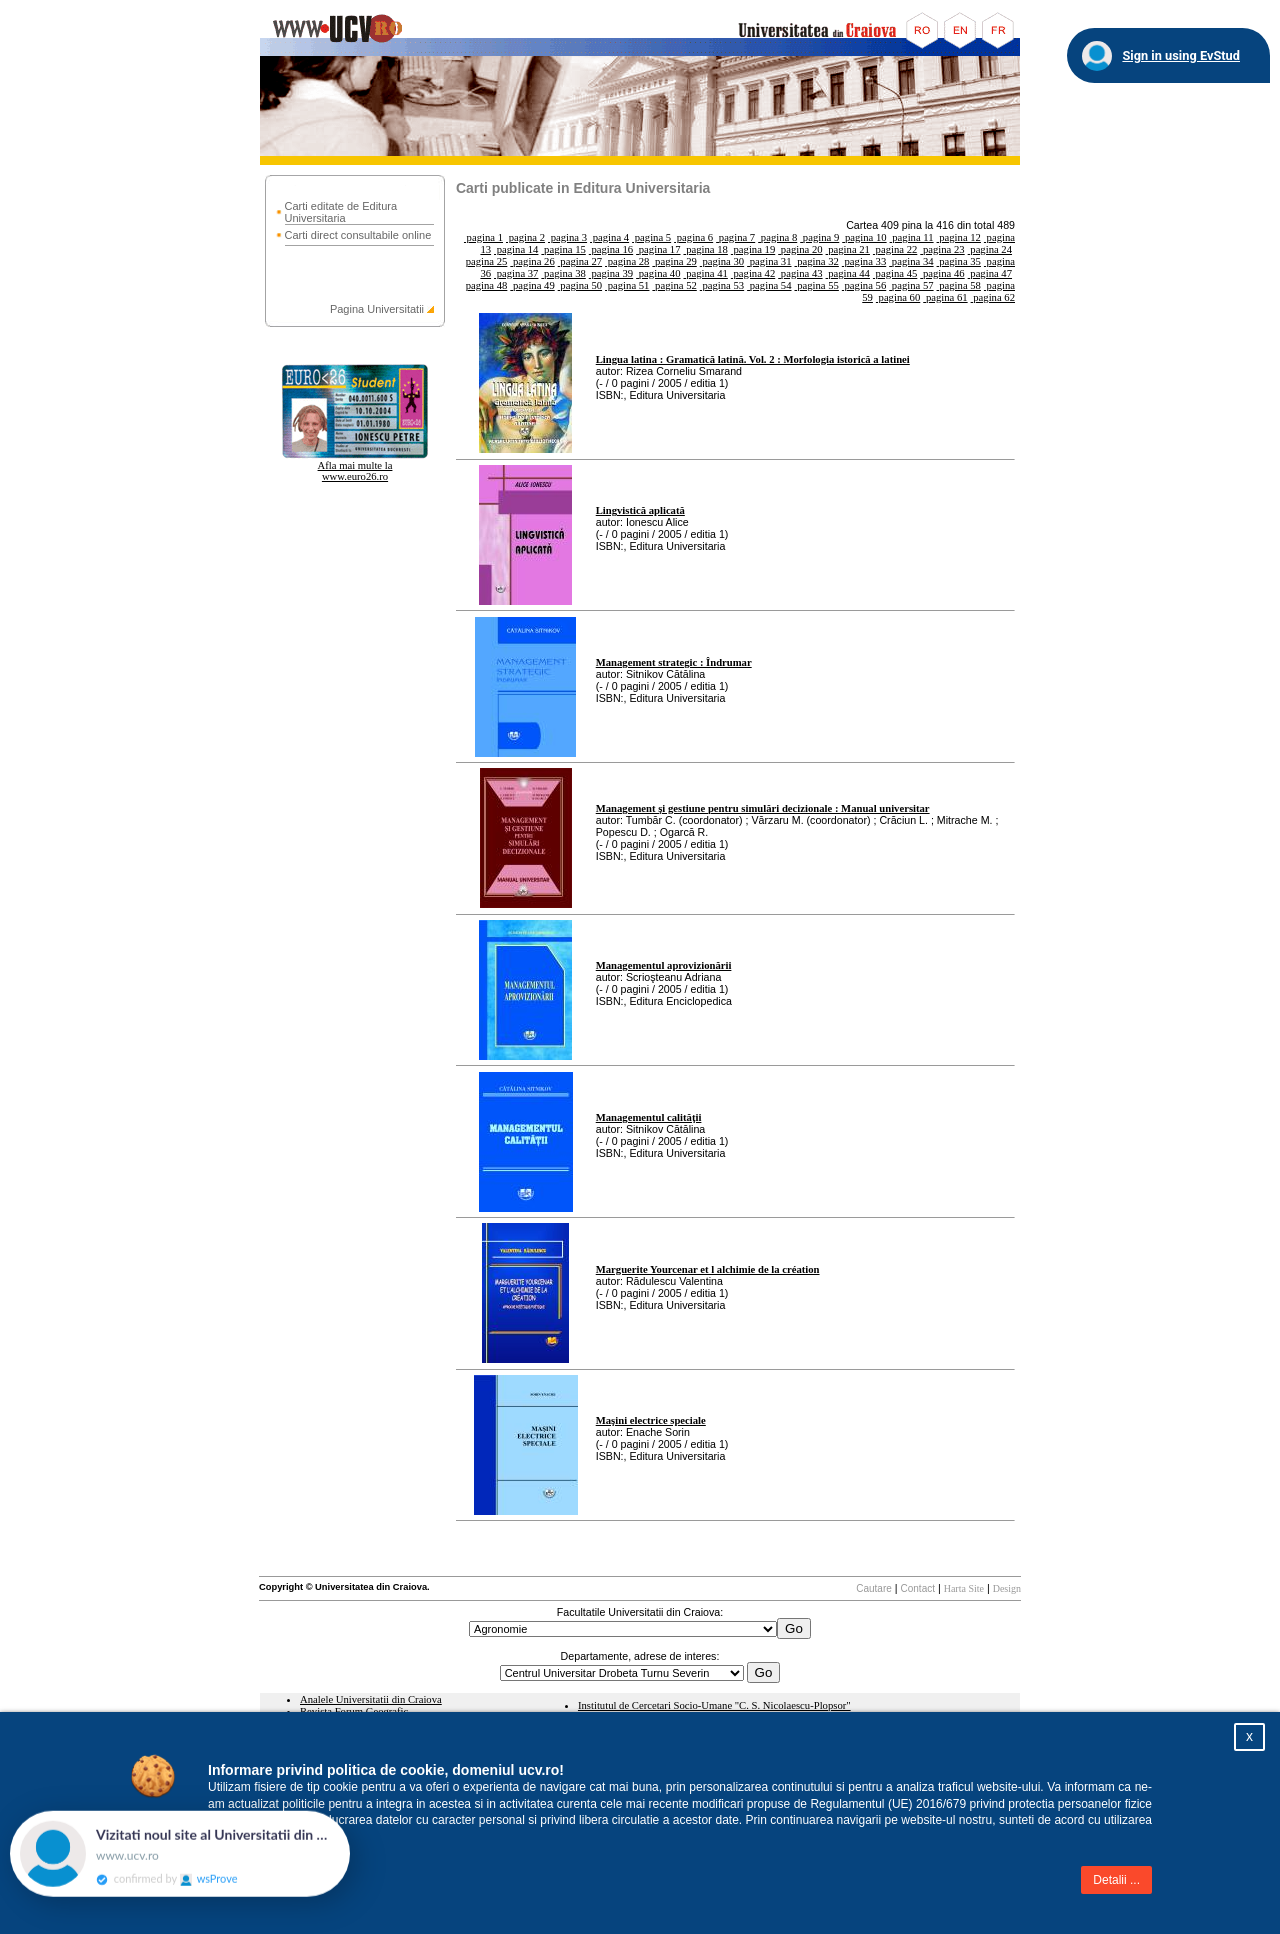  I want to click on pagina 15, so click(563, 249).